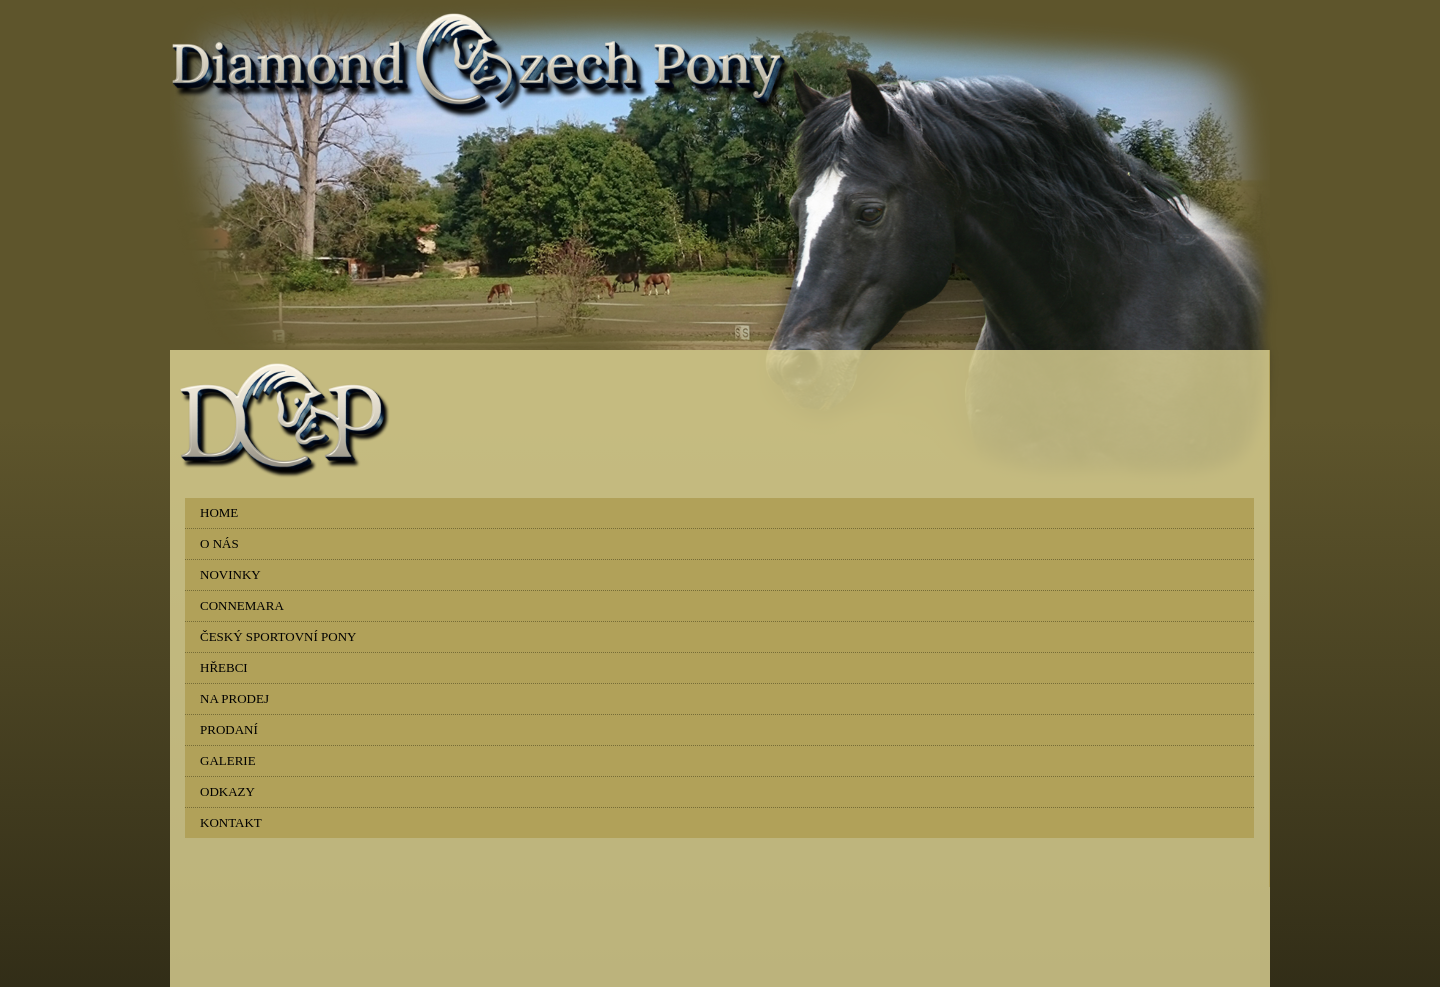  Describe the element at coordinates (219, 543) in the screenshot. I see `O NÁS` at that location.